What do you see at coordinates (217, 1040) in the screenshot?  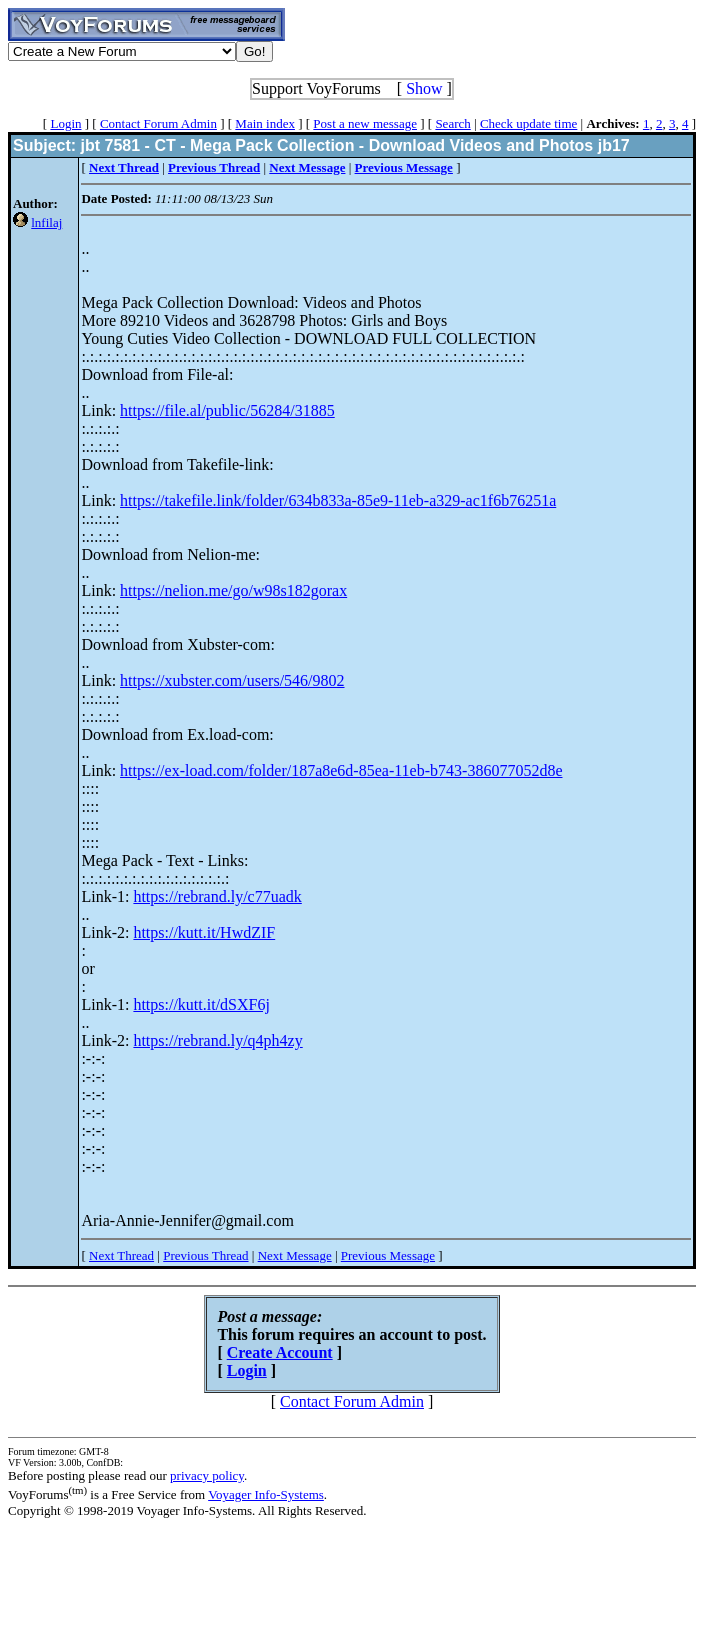 I see `https://rebrand.ly/q4ph4zy` at bounding box center [217, 1040].